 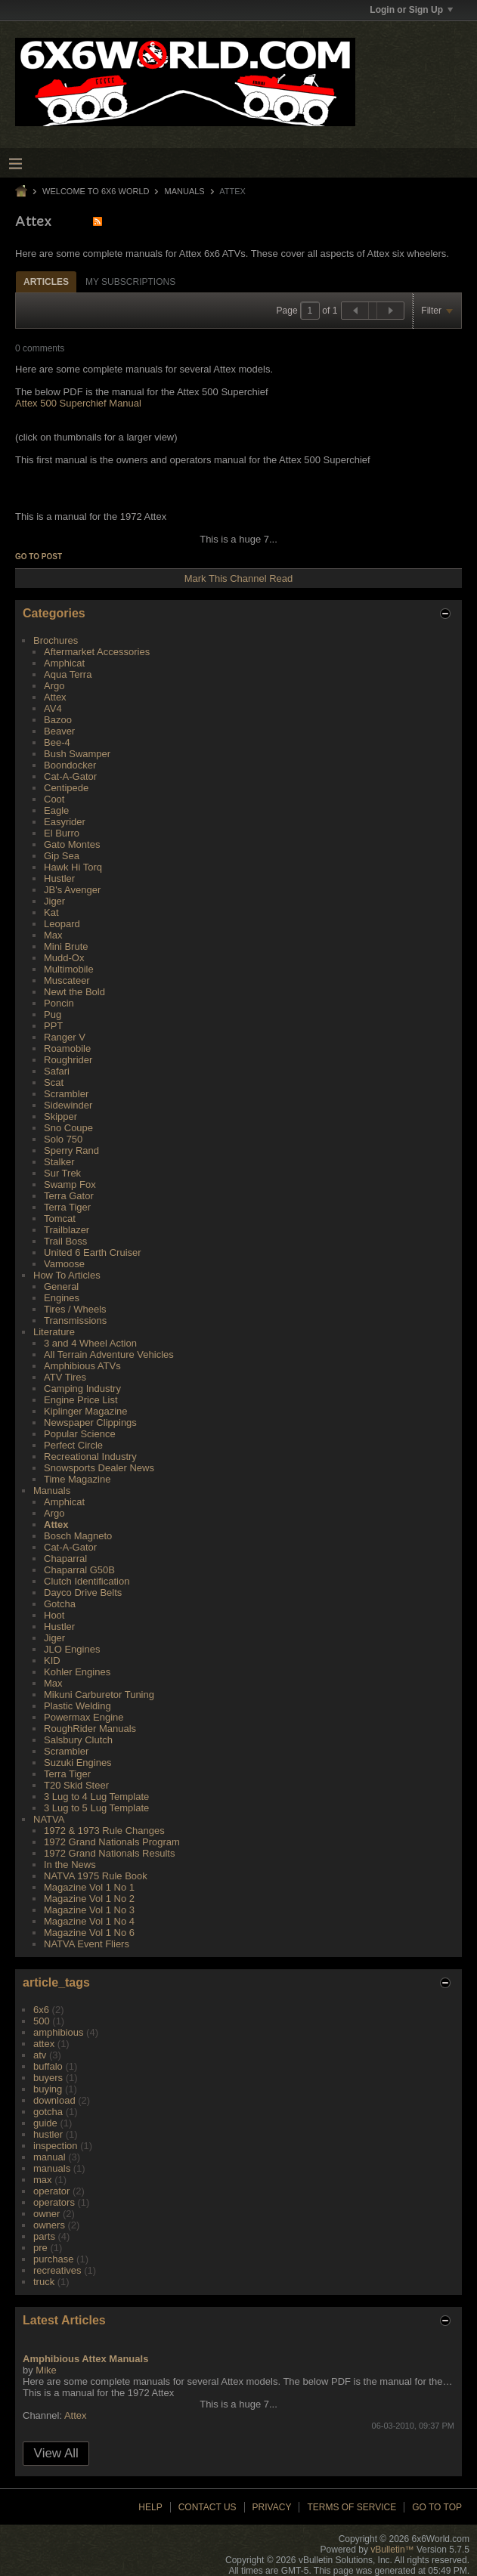 I want to click on My Subscriptions [presentation], so click(x=130, y=282).